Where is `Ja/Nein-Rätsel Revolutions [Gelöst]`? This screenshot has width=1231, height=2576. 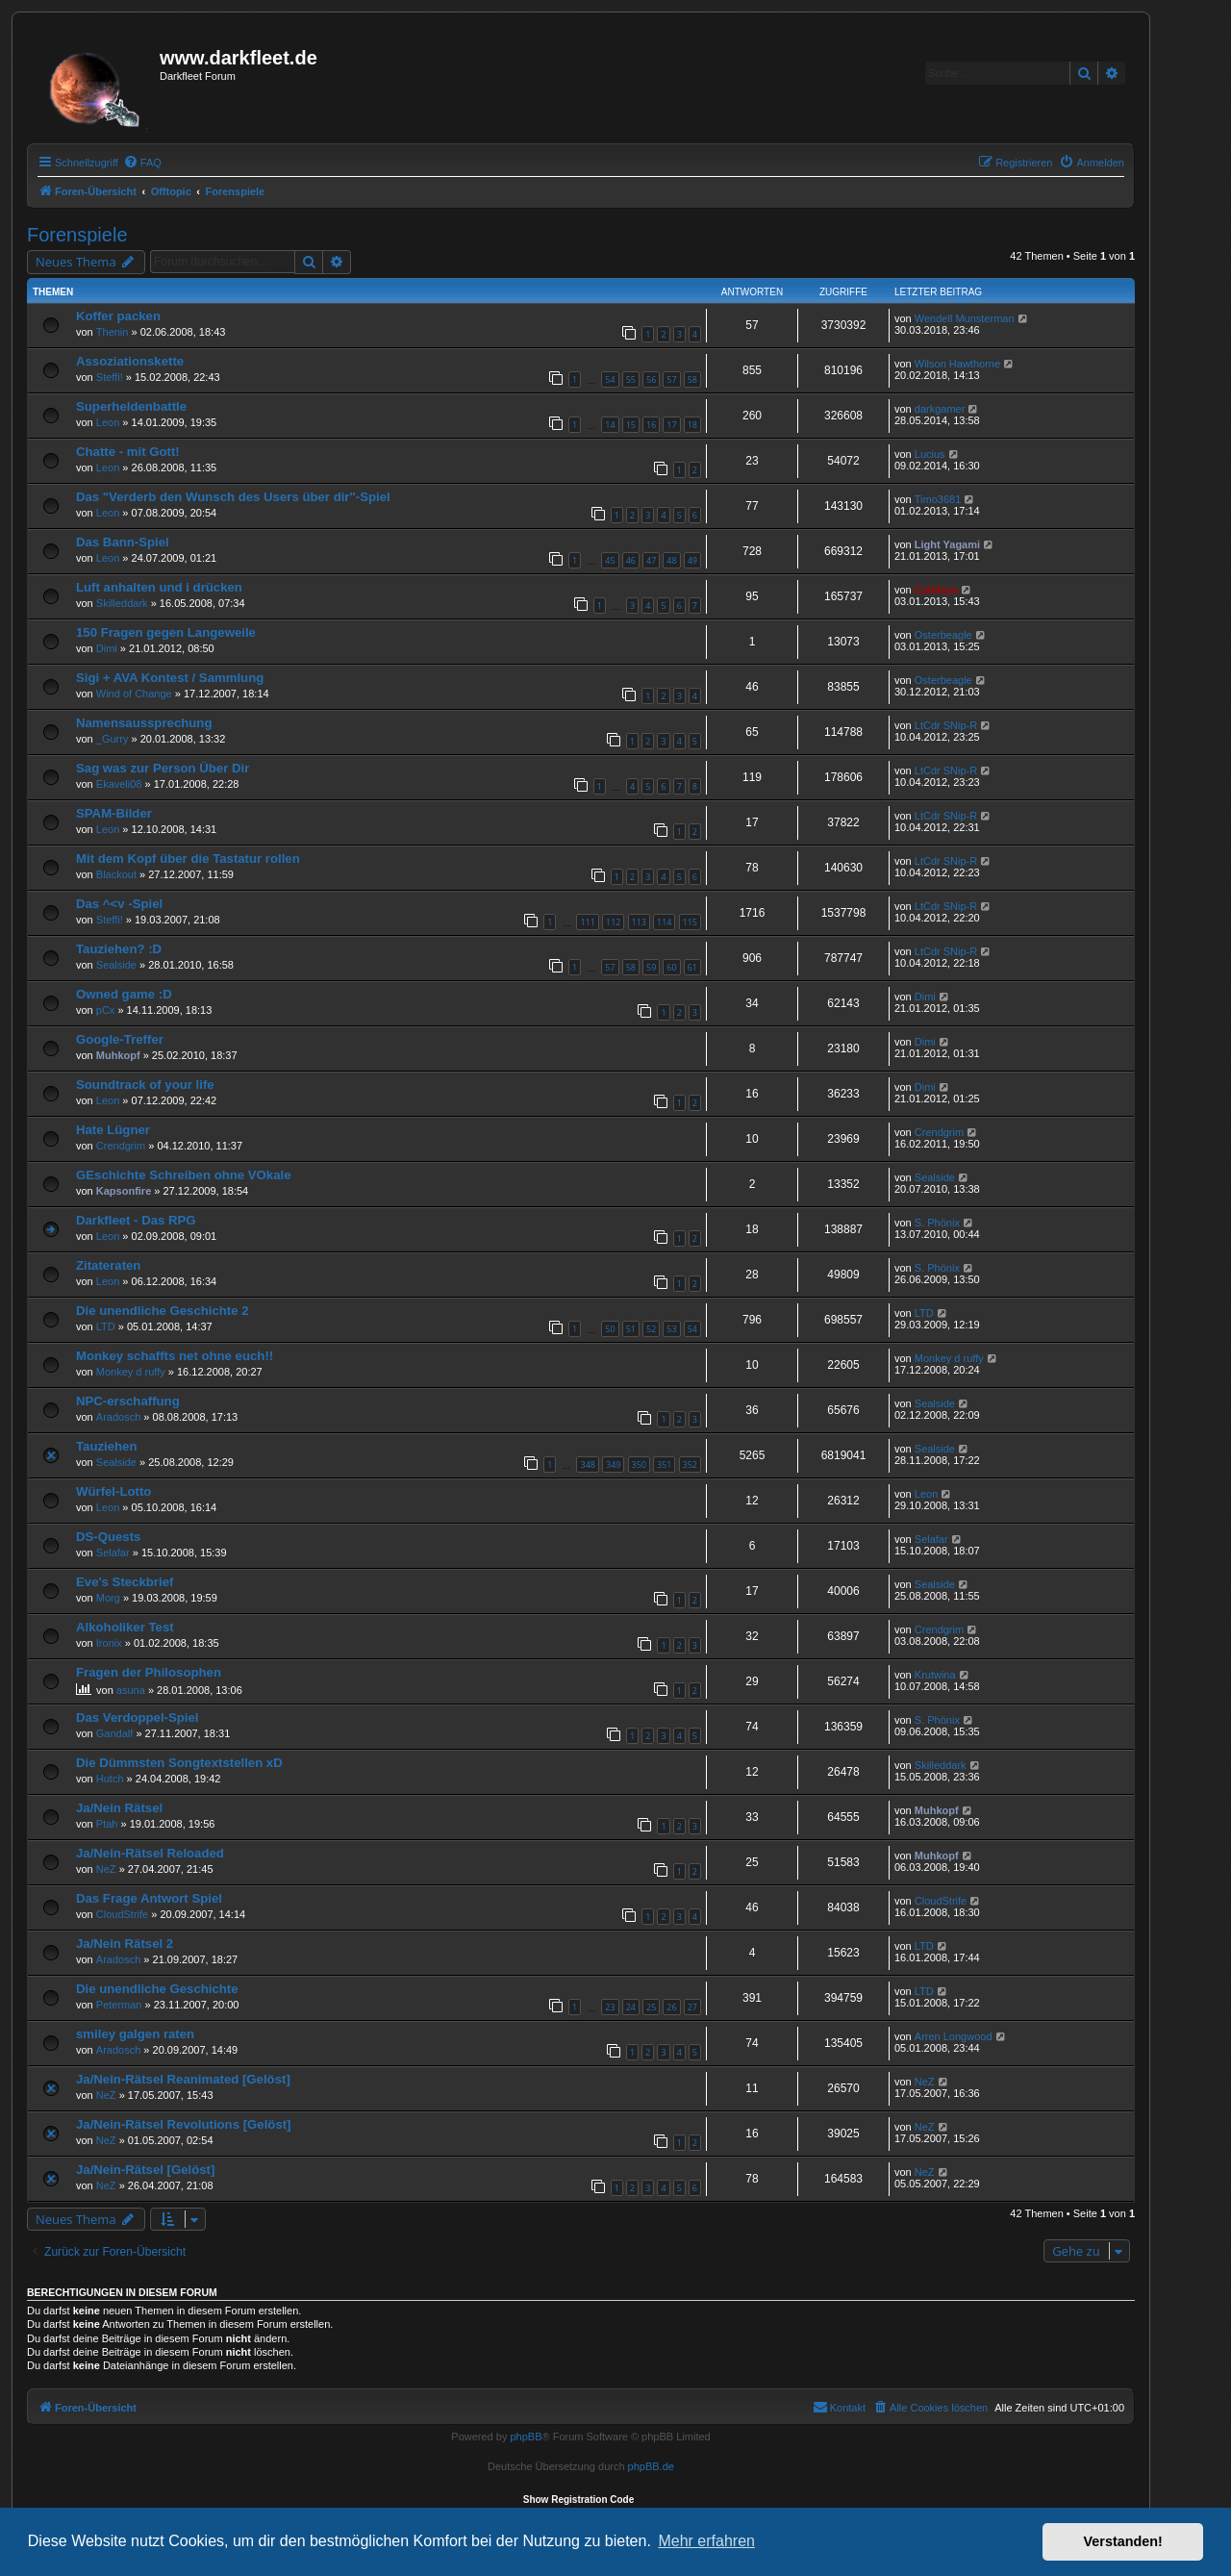
Ja/Nein-Rätsel Revolutions [Gelöst] is located at coordinates (183, 2124).